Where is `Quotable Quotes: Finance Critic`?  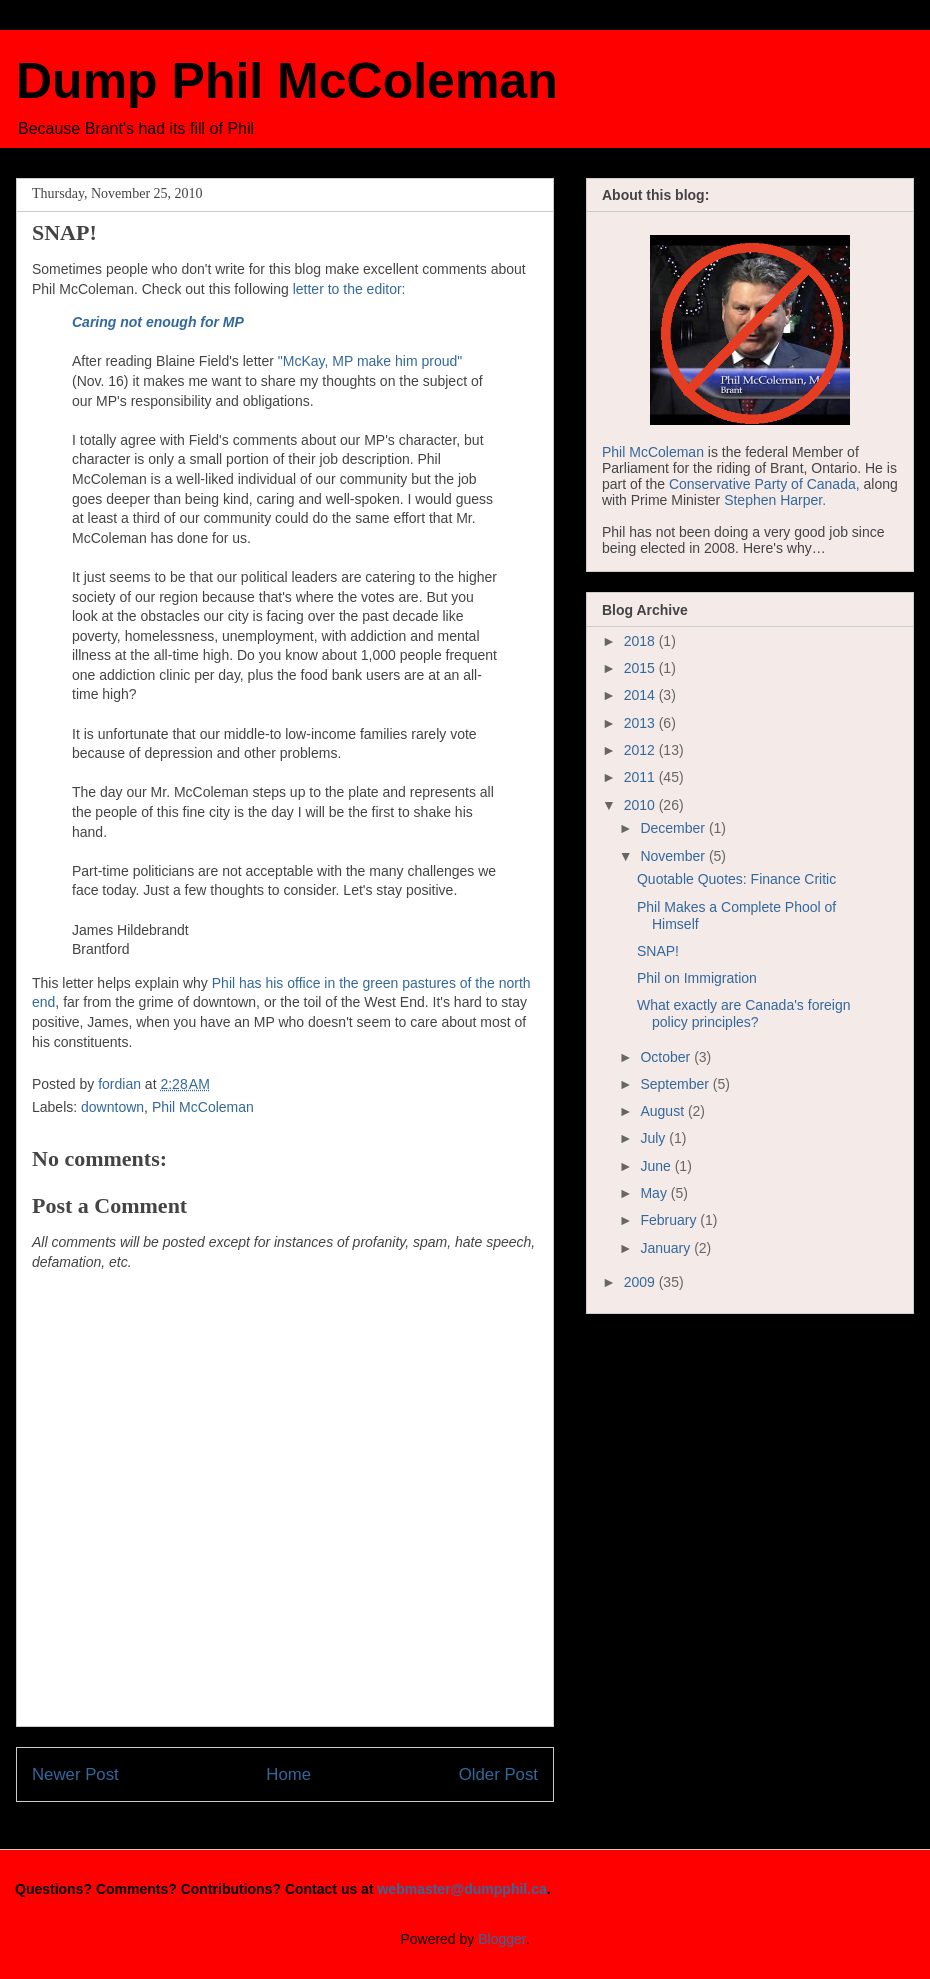 Quotable Quotes: Finance Critic is located at coordinates (736, 879).